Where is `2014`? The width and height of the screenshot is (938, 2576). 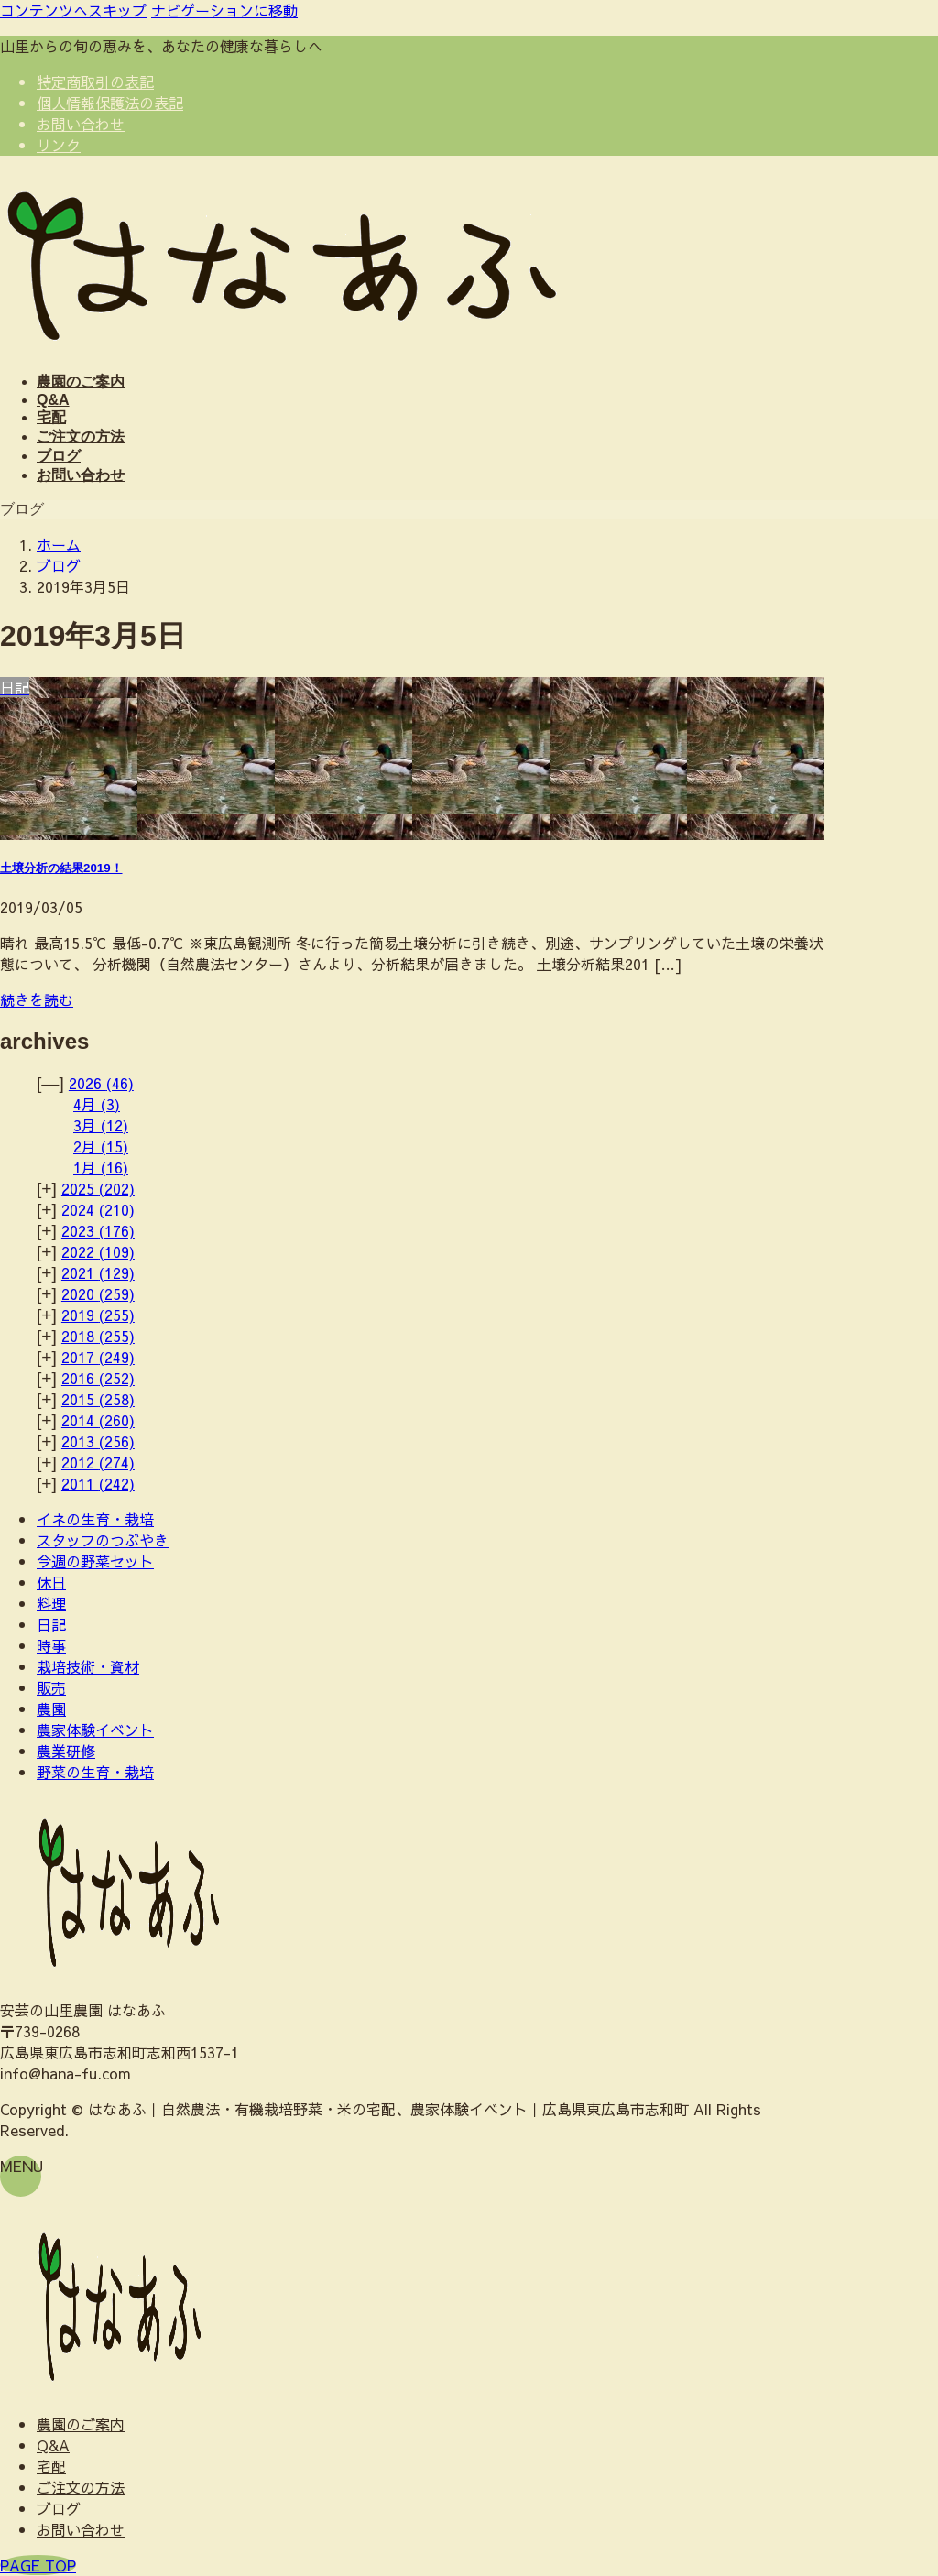 2014 is located at coordinates (98, 1420).